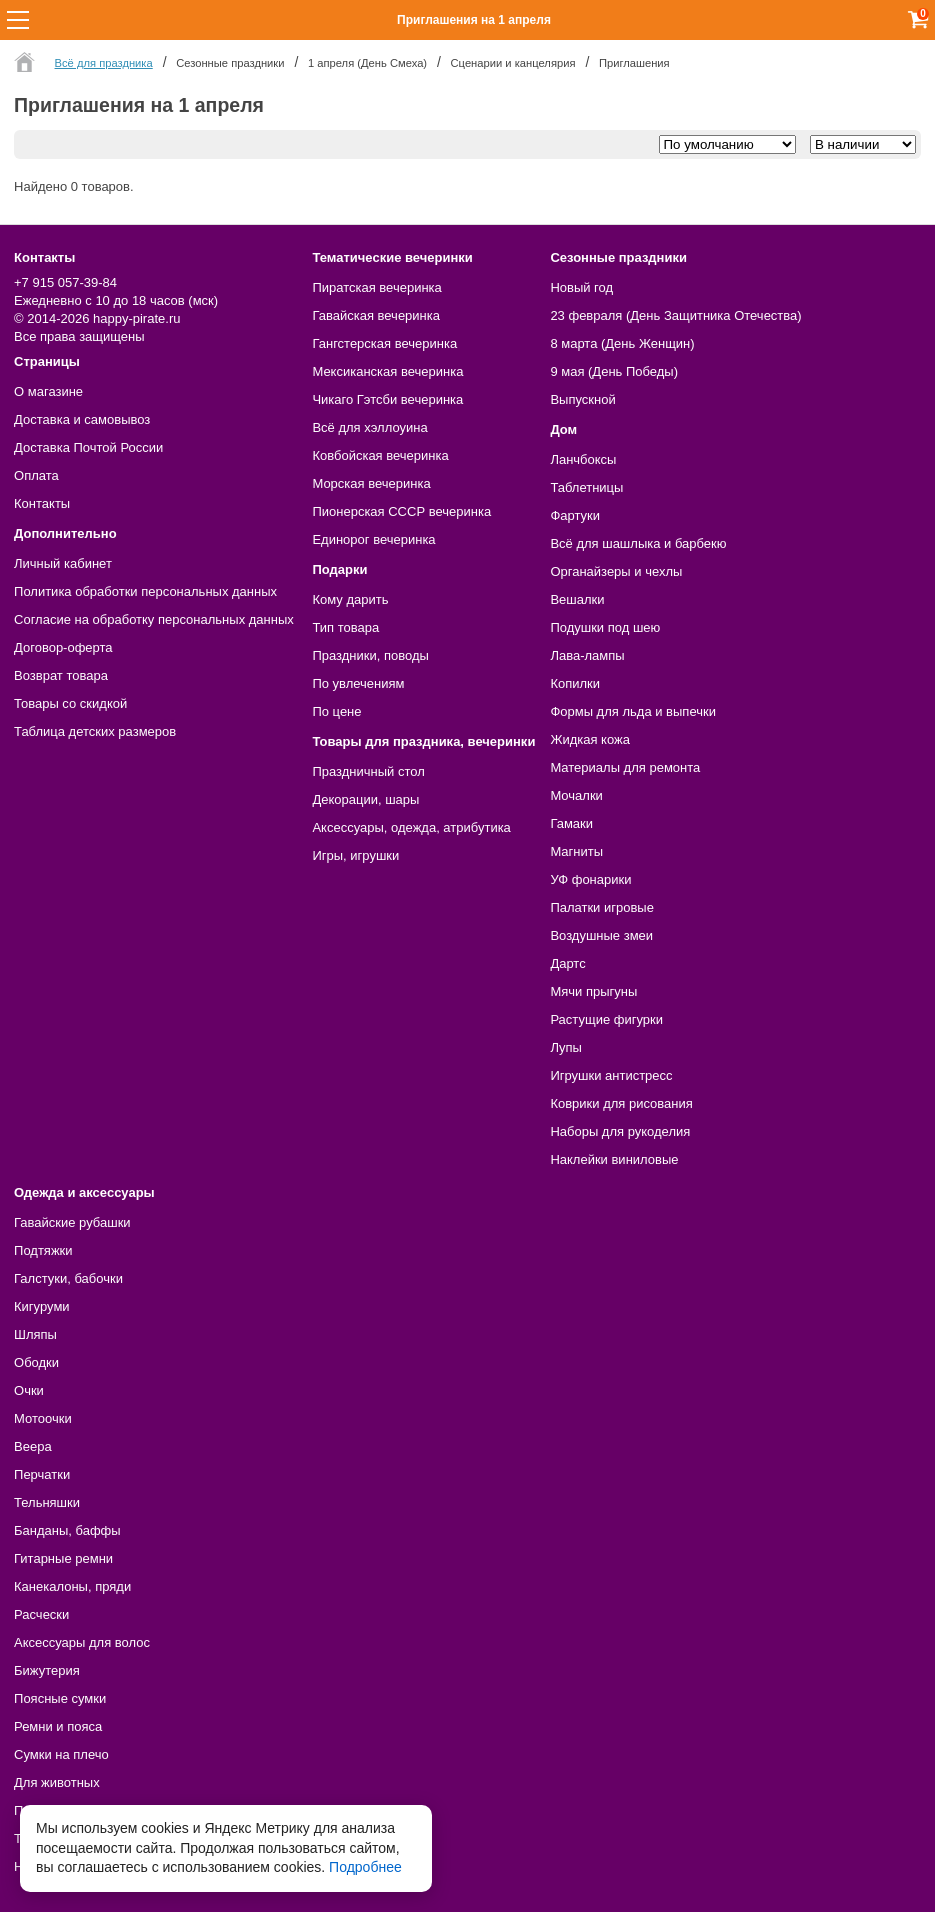 This screenshot has height=1912, width=935. I want to click on Лава-лампы, so click(587, 655).